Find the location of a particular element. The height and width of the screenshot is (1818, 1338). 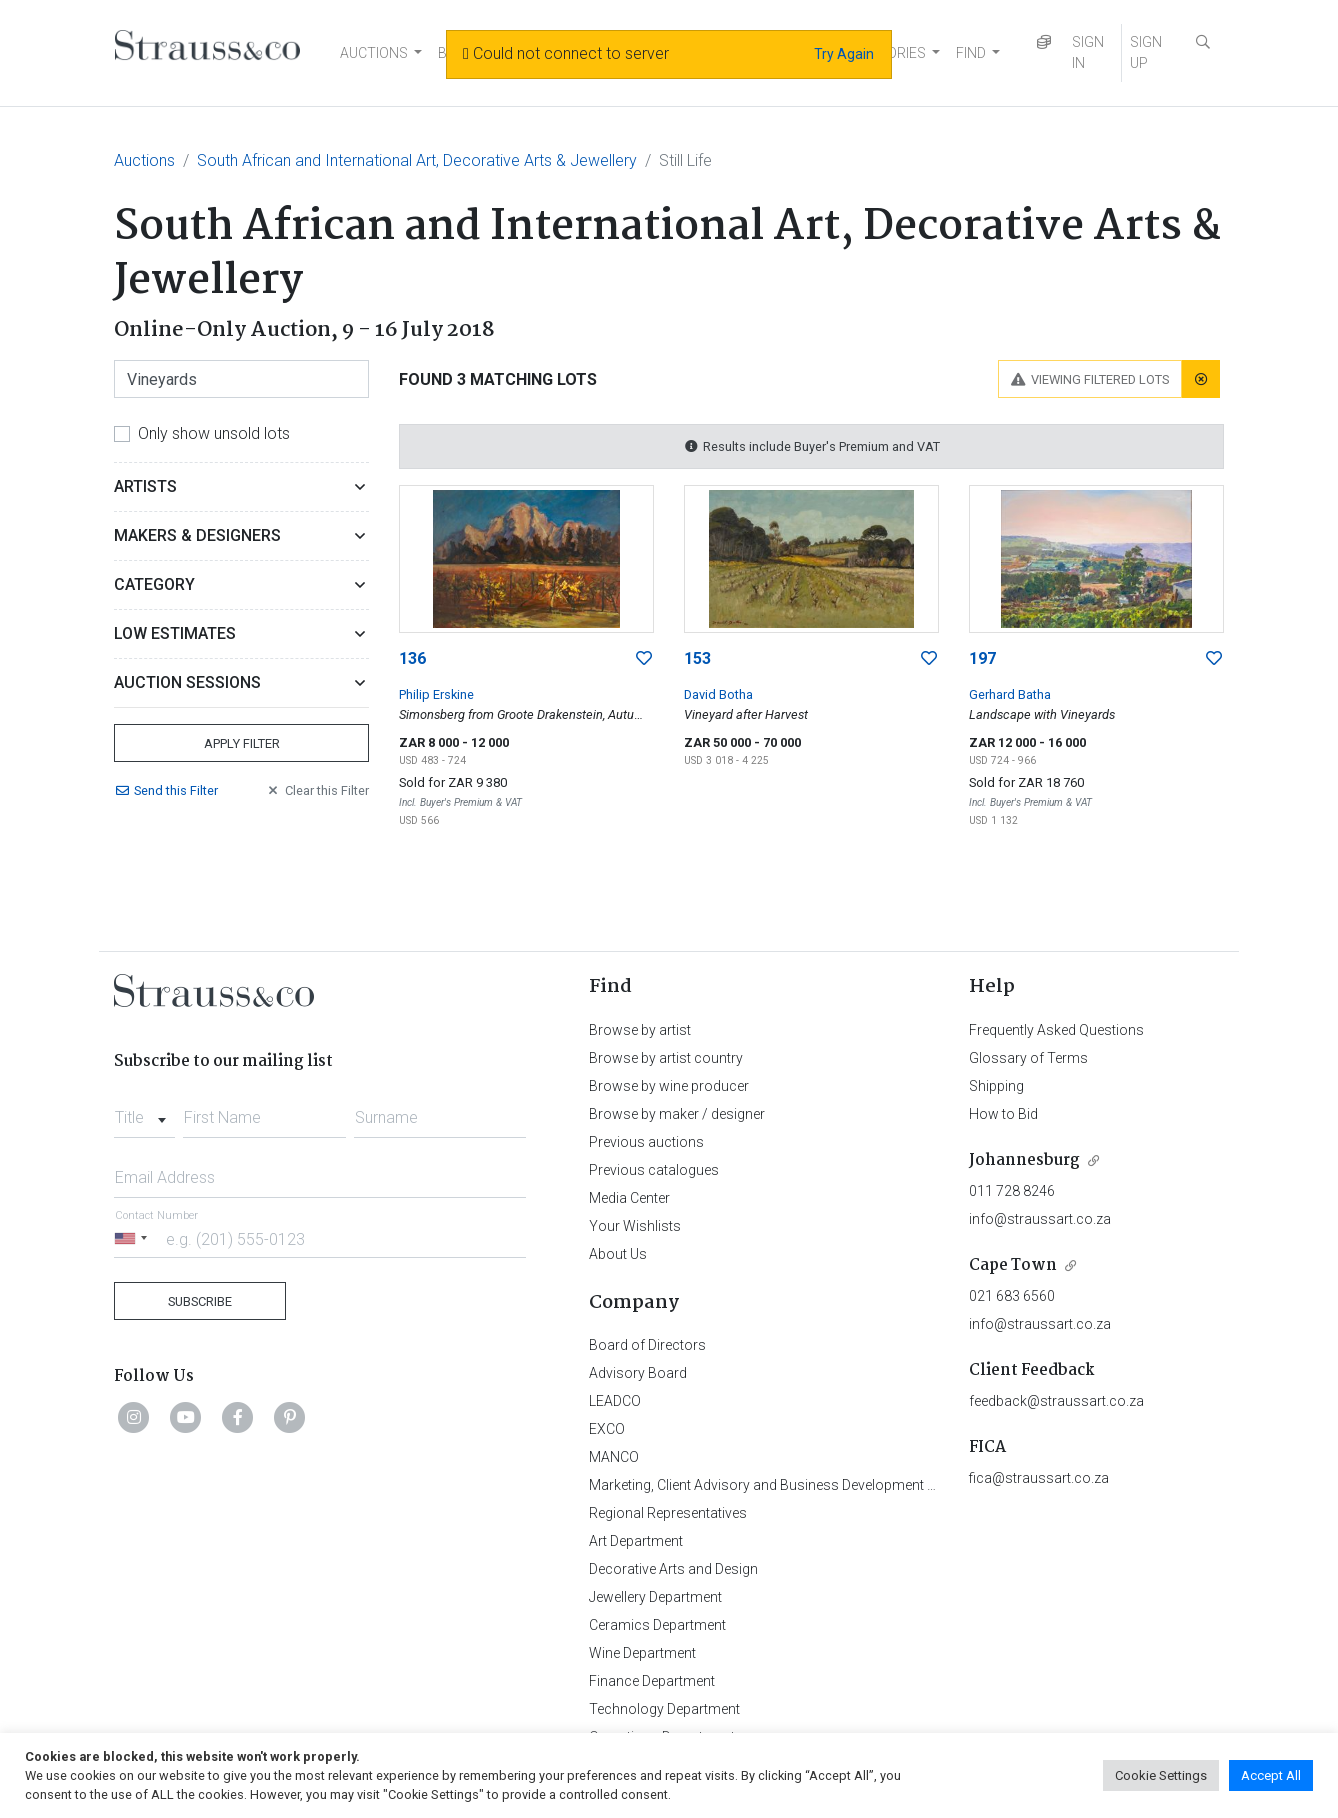

Technology Department is located at coordinates (664, 1709).